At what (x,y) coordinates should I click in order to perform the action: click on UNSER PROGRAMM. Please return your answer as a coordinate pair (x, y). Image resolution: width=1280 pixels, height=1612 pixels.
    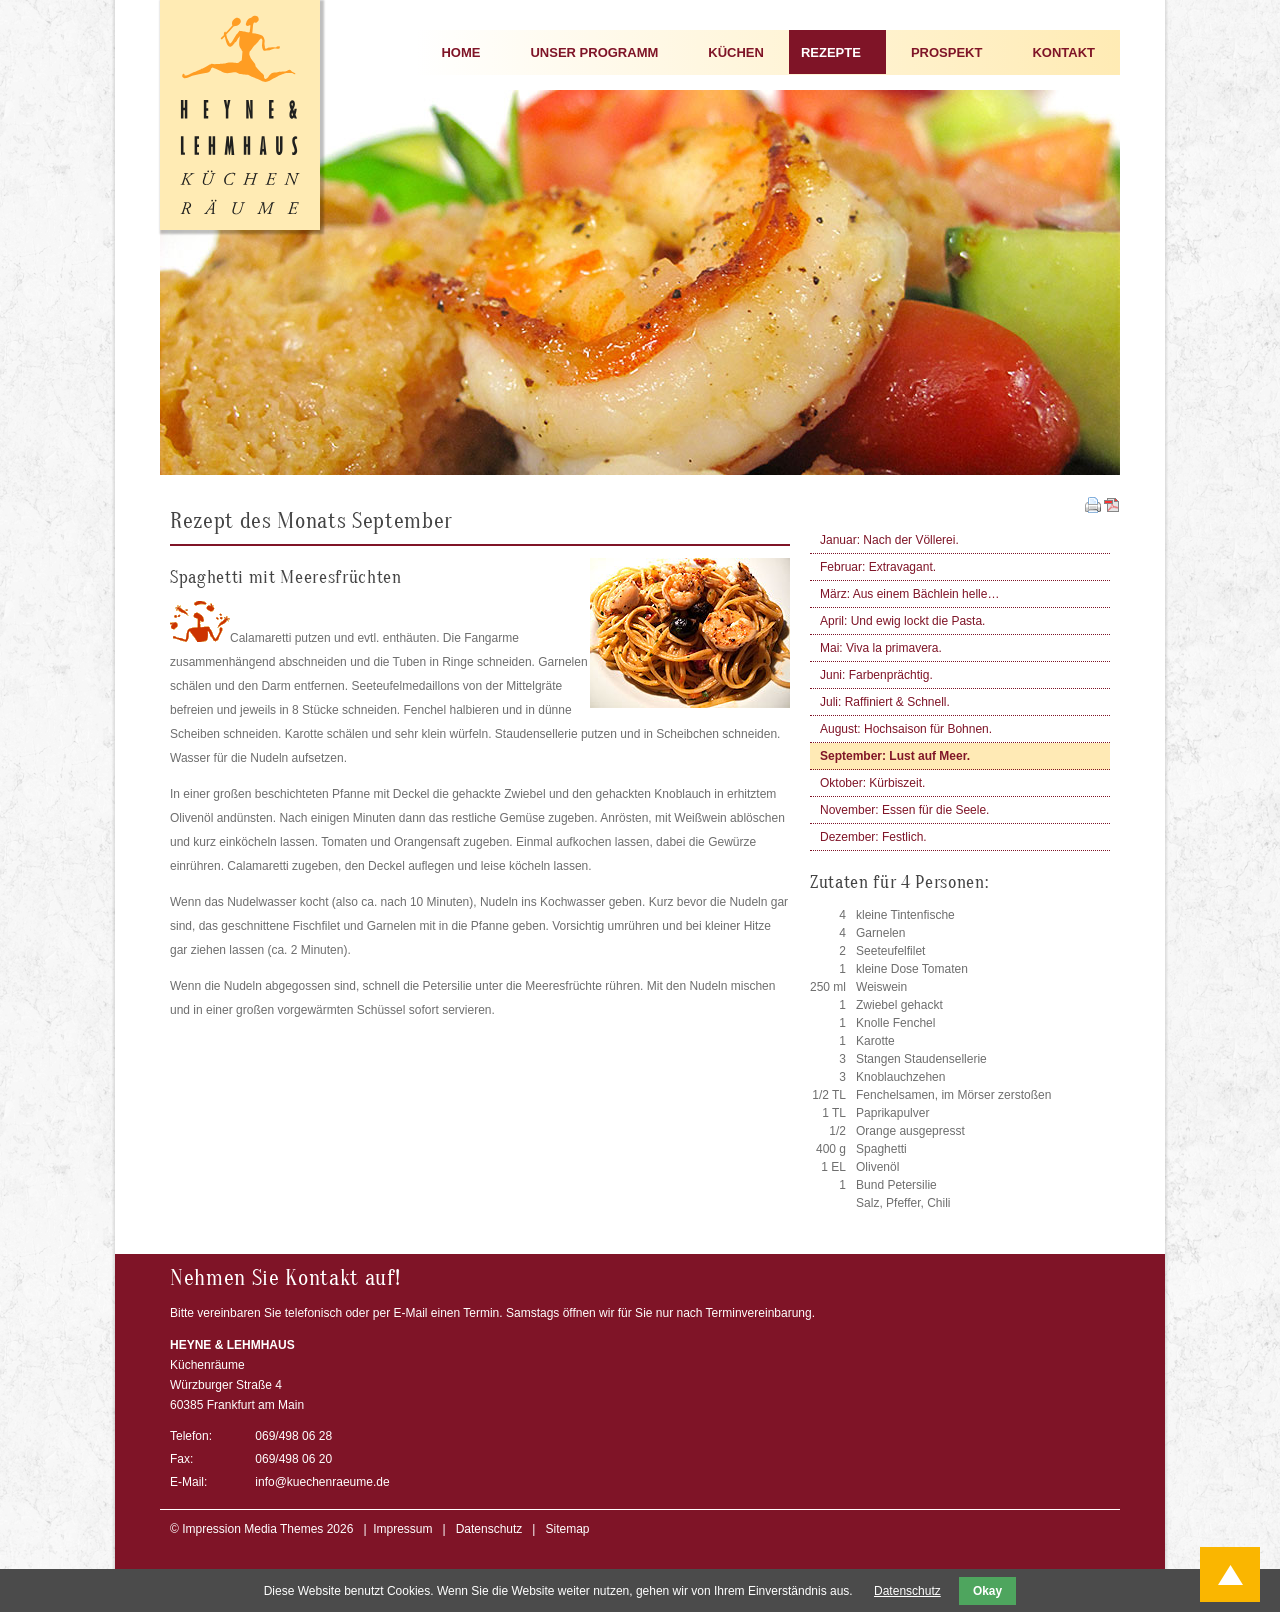
    Looking at the image, I should click on (594, 52).